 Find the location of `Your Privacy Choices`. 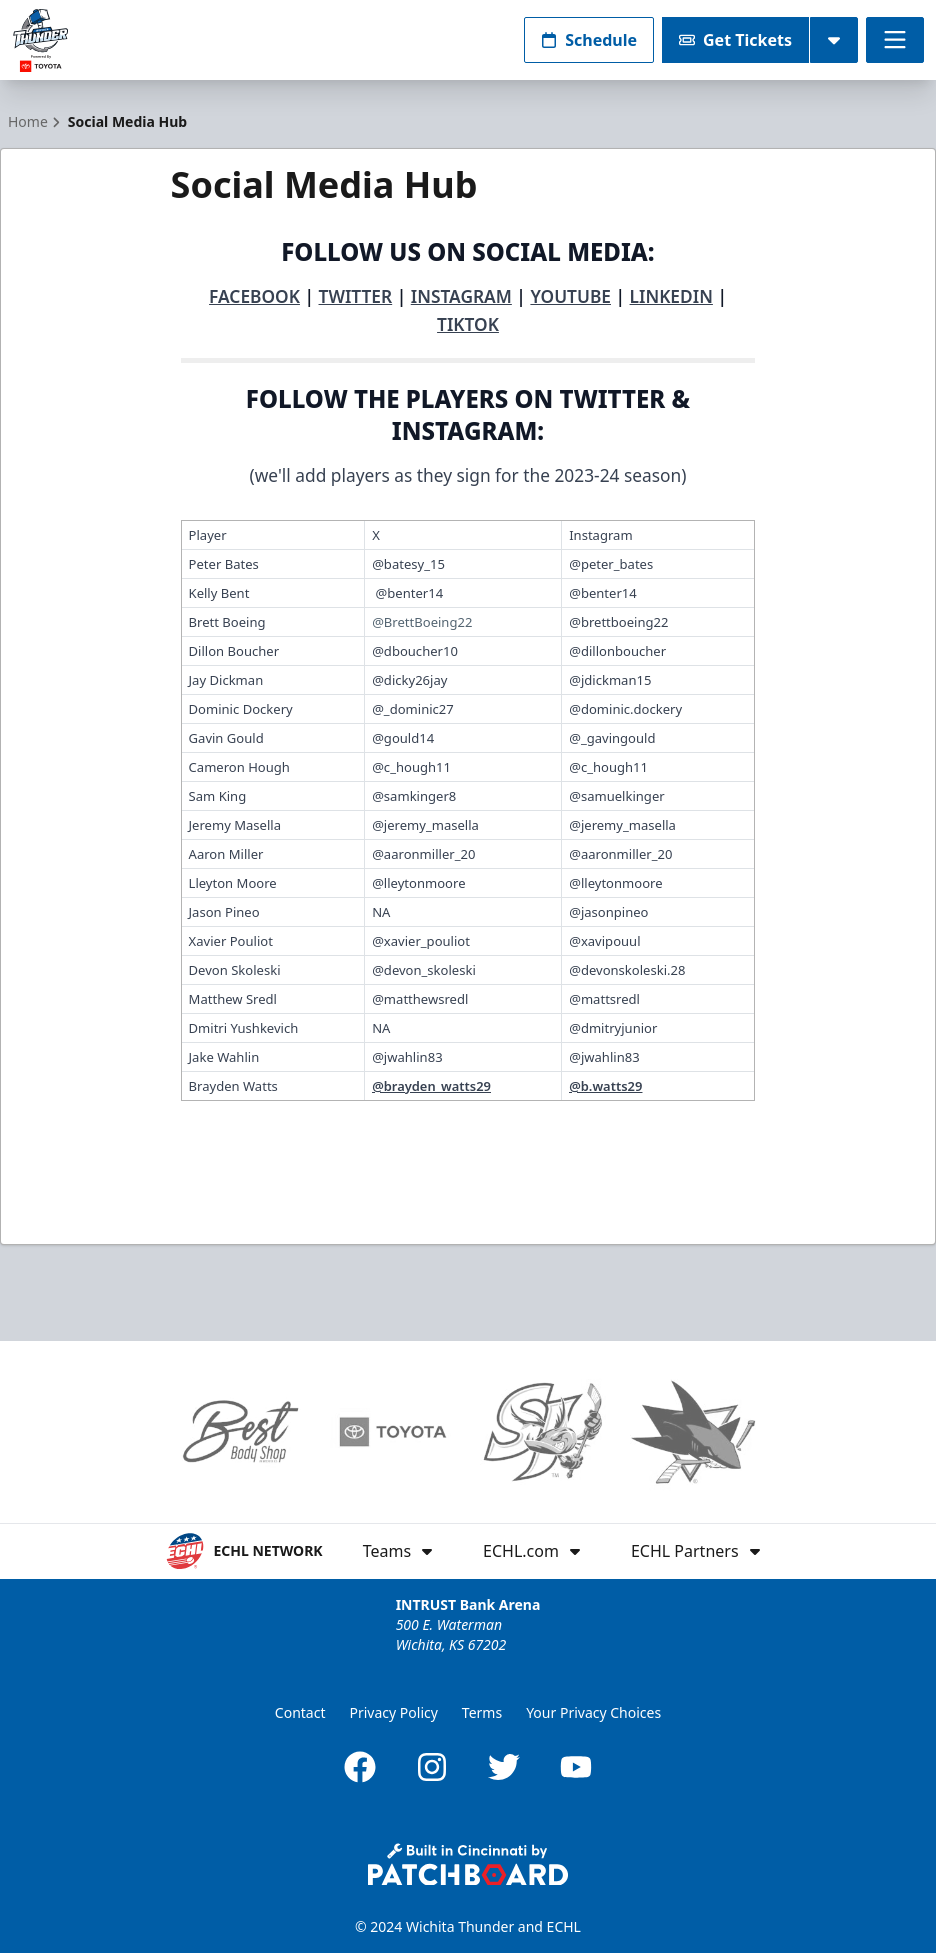

Your Privacy Choices is located at coordinates (593, 1712).